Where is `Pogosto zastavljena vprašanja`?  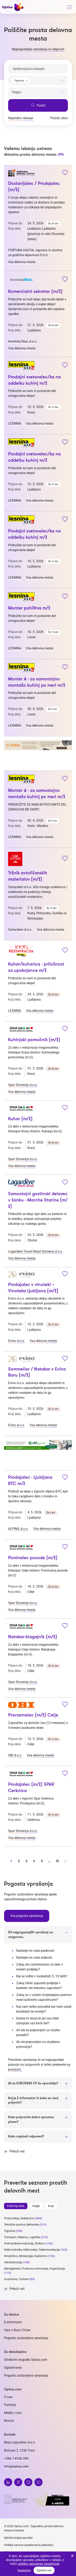
Pogosto zastavljena vprašanja is located at coordinates (26, 2338).